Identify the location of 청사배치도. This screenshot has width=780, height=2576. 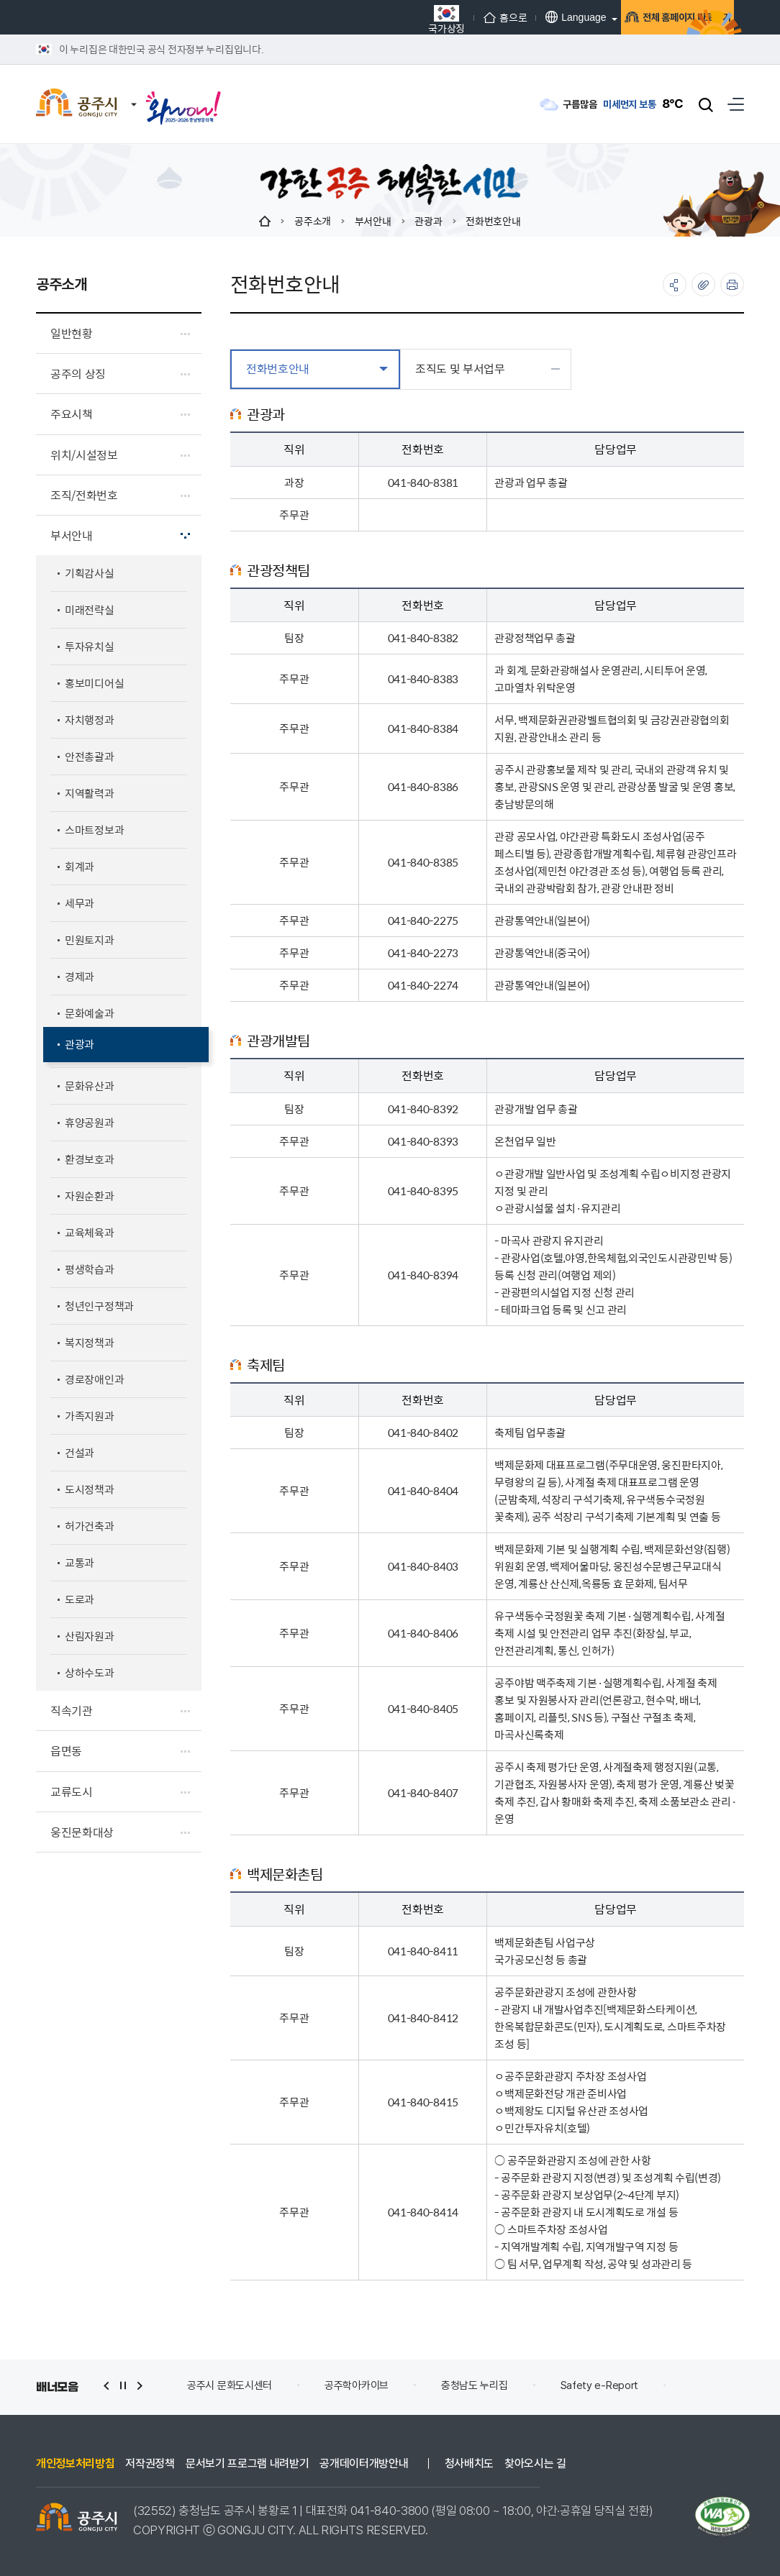
(469, 2464).